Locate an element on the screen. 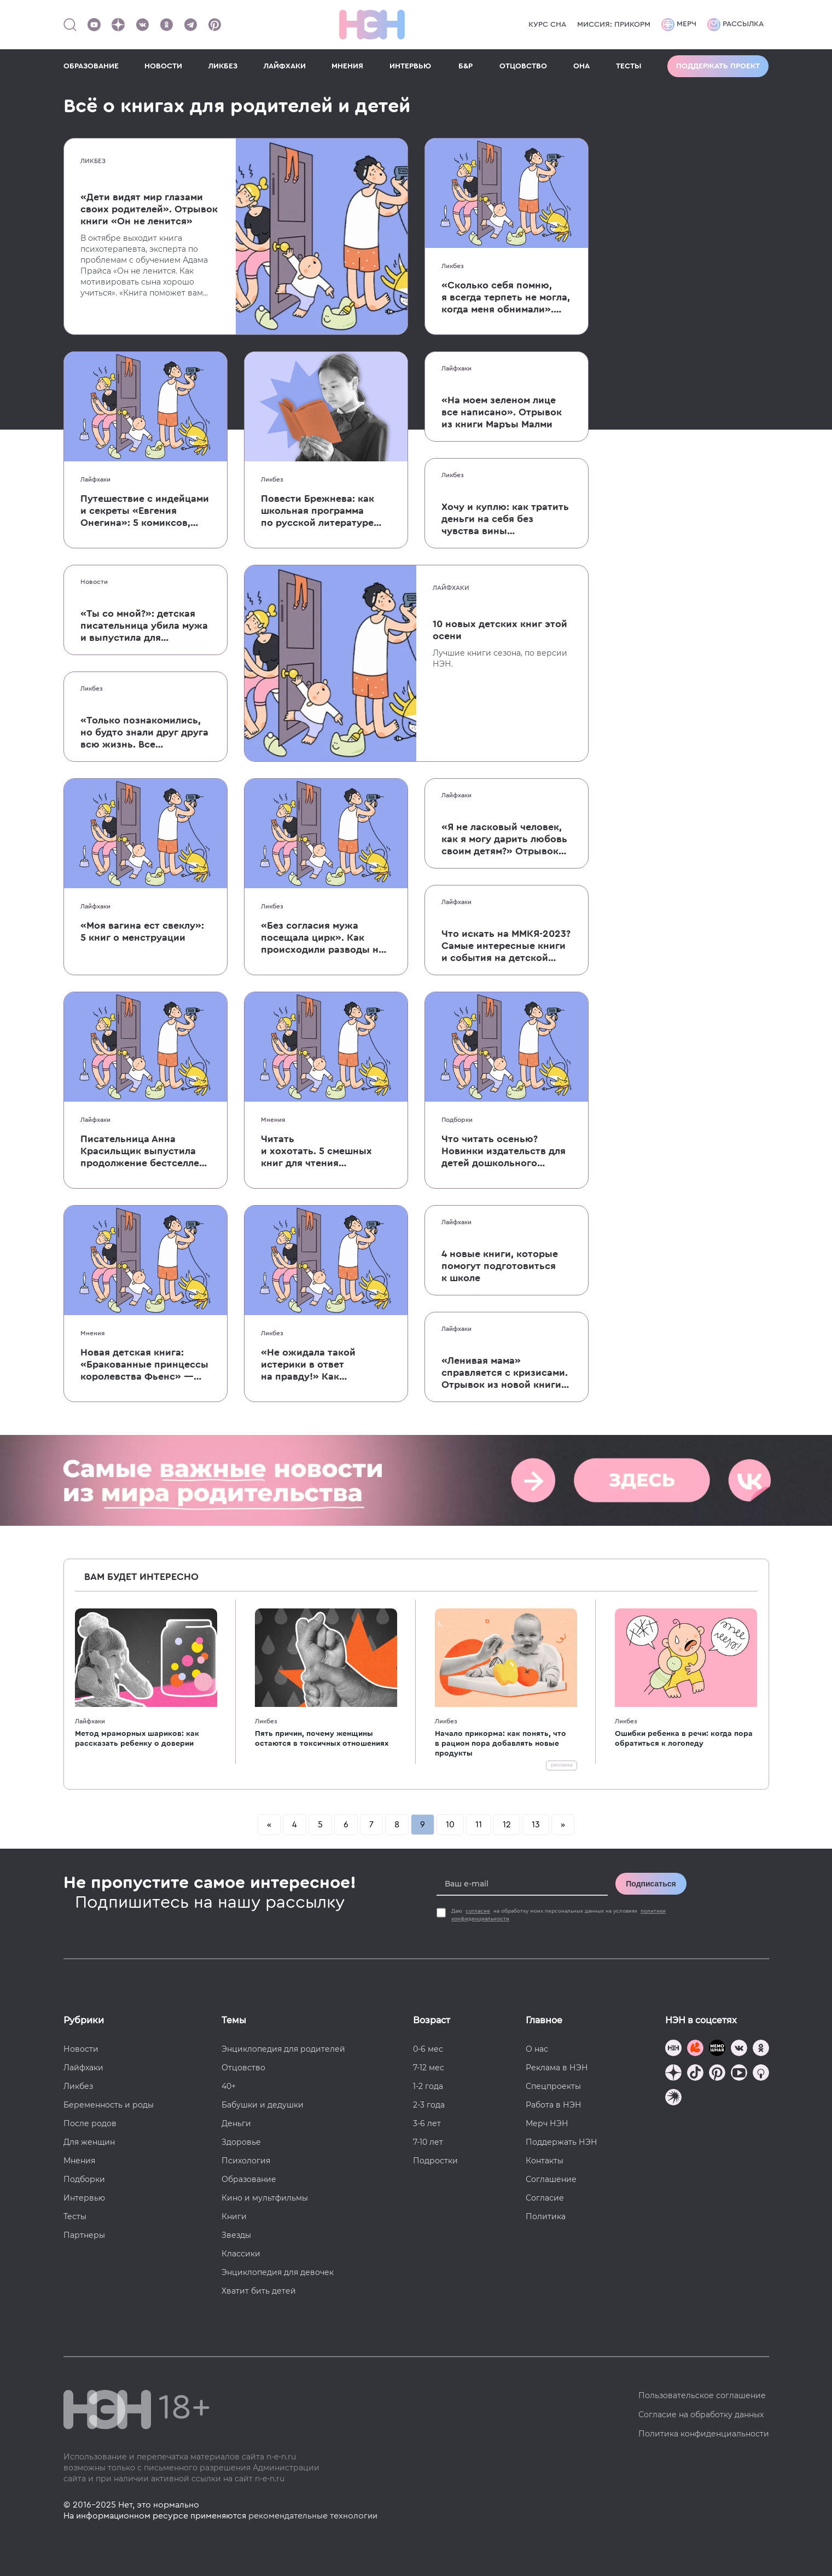  Метод мраморных шариков: как рассказать ребенку о доверии is located at coordinates (137, 1738).